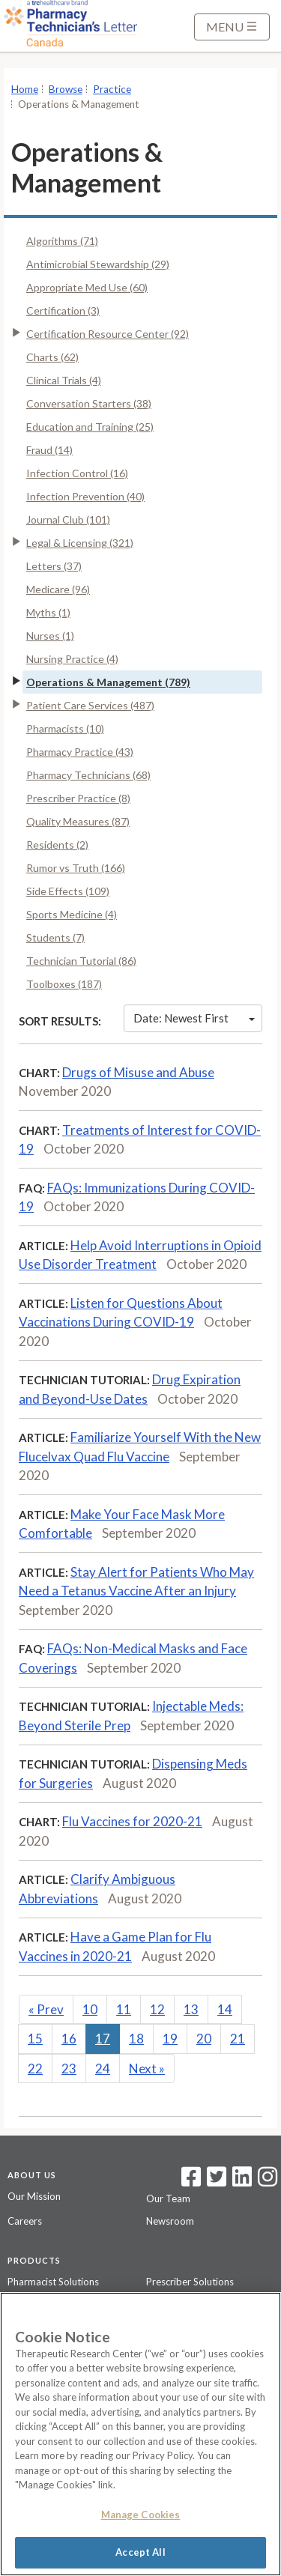 Image resolution: width=281 pixels, height=2576 pixels. Describe the element at coordinates (90, 426) in the screenshot. I see `Education and Training (25)` at that location.